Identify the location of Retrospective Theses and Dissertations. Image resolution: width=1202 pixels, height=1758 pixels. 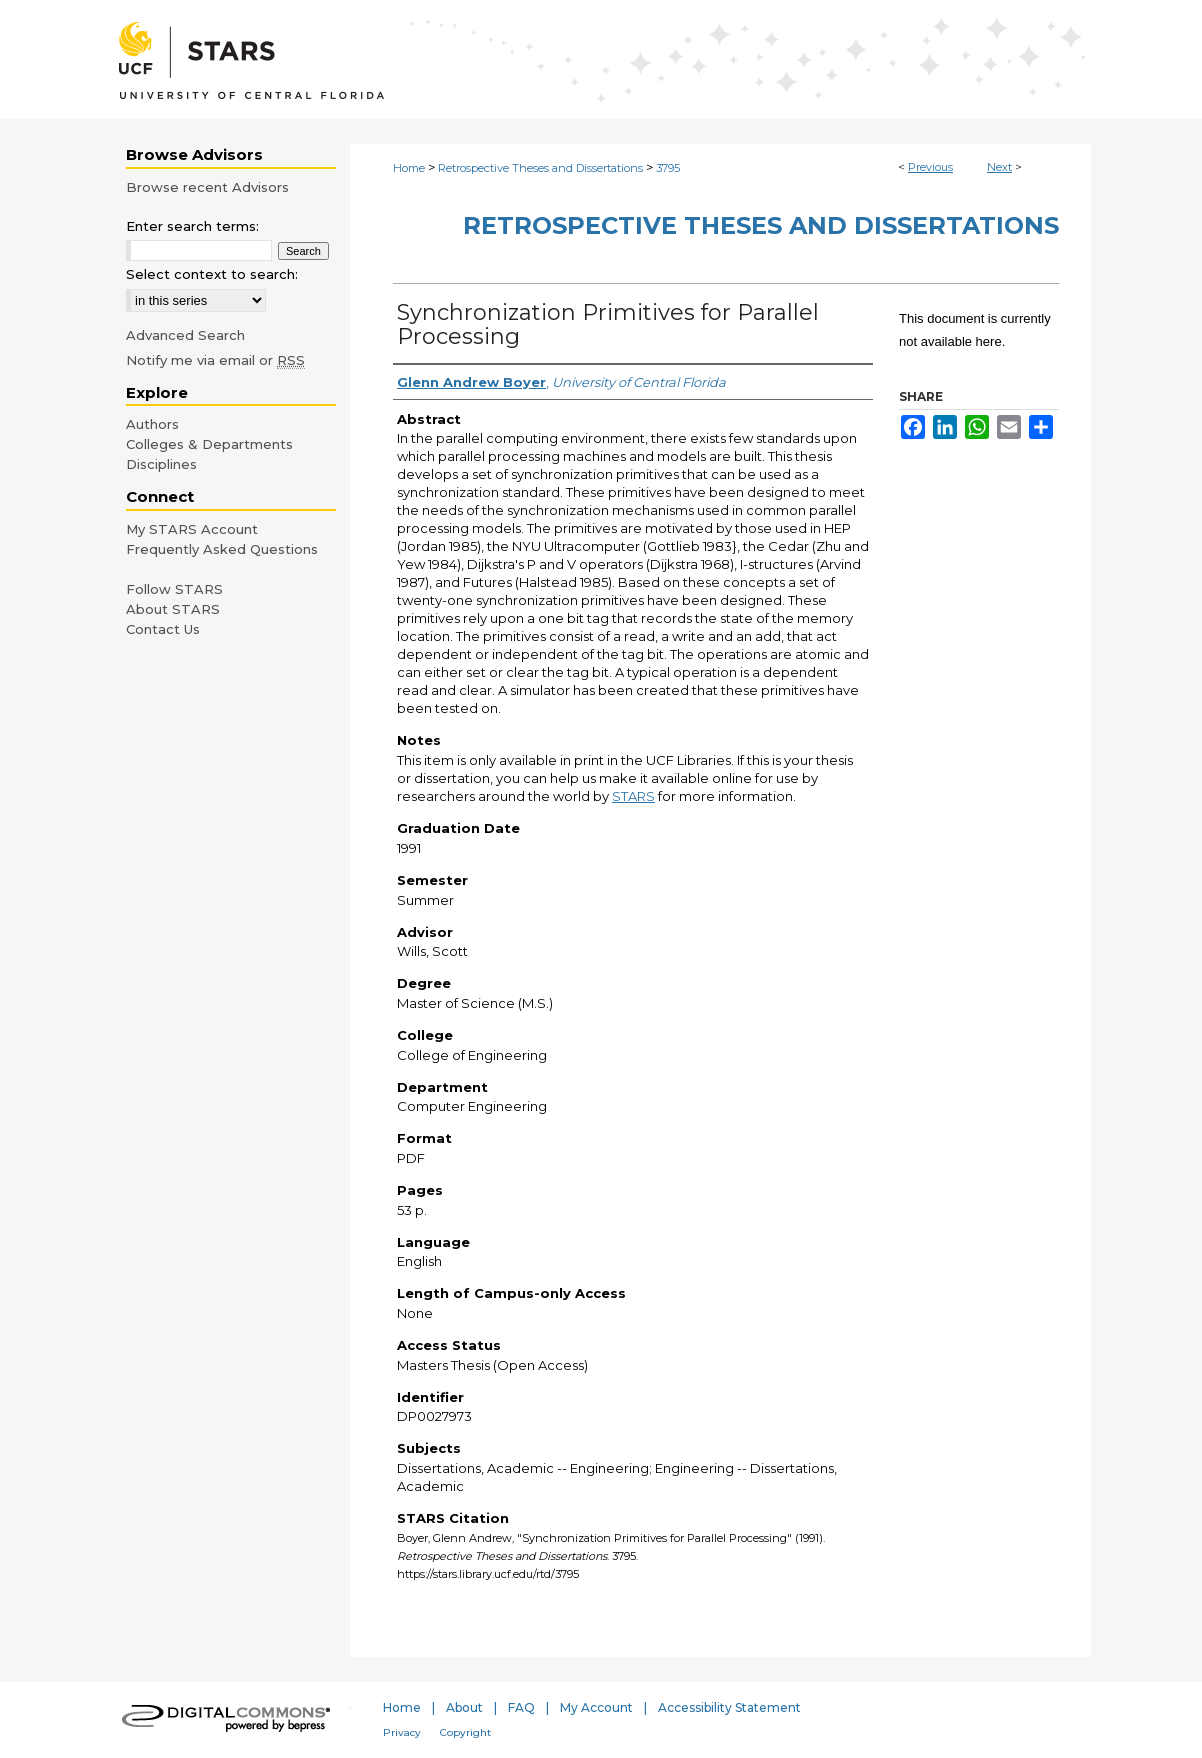
(540, 168).